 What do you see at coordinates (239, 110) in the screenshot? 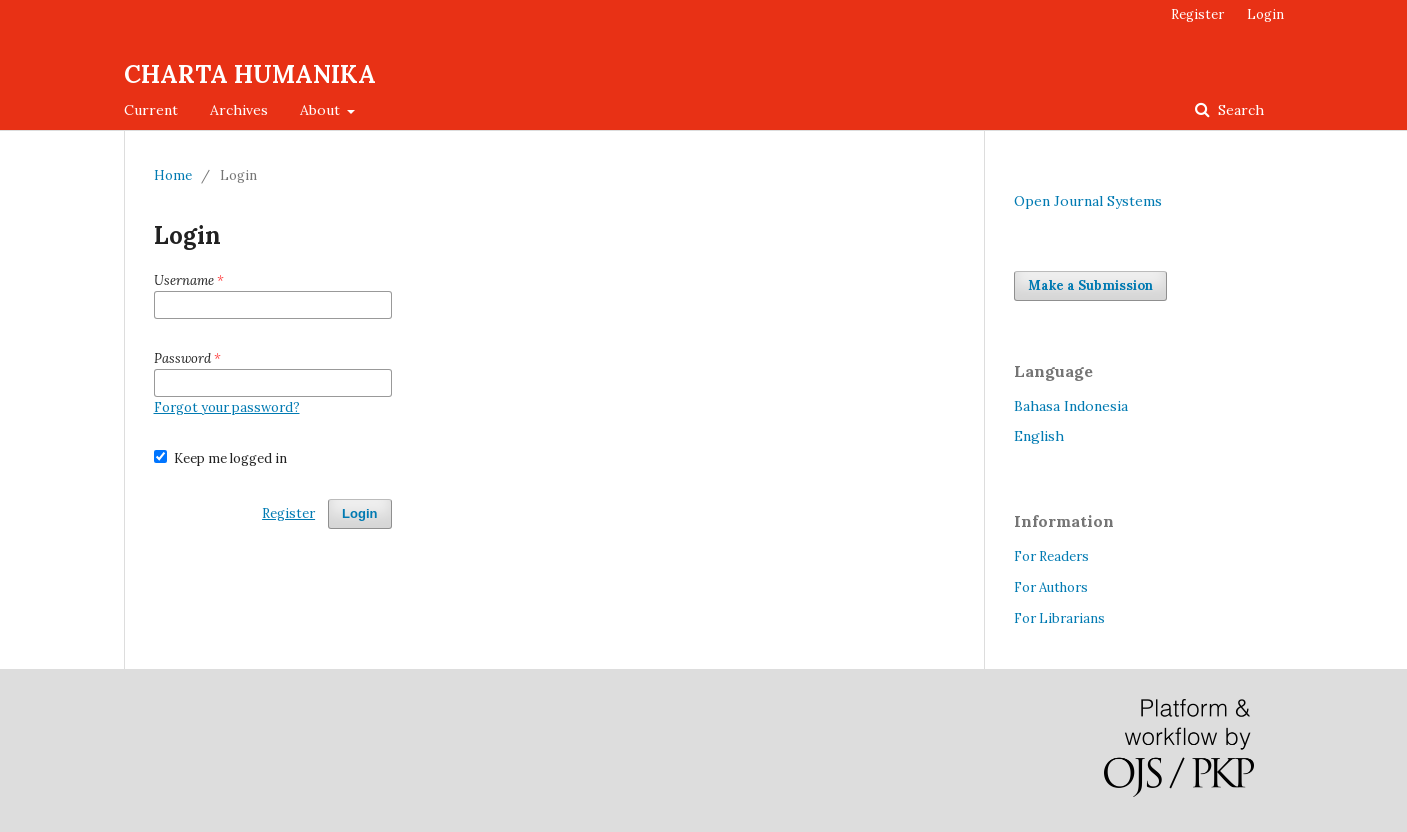
I see `Archives` at bounding box center [239, 110].